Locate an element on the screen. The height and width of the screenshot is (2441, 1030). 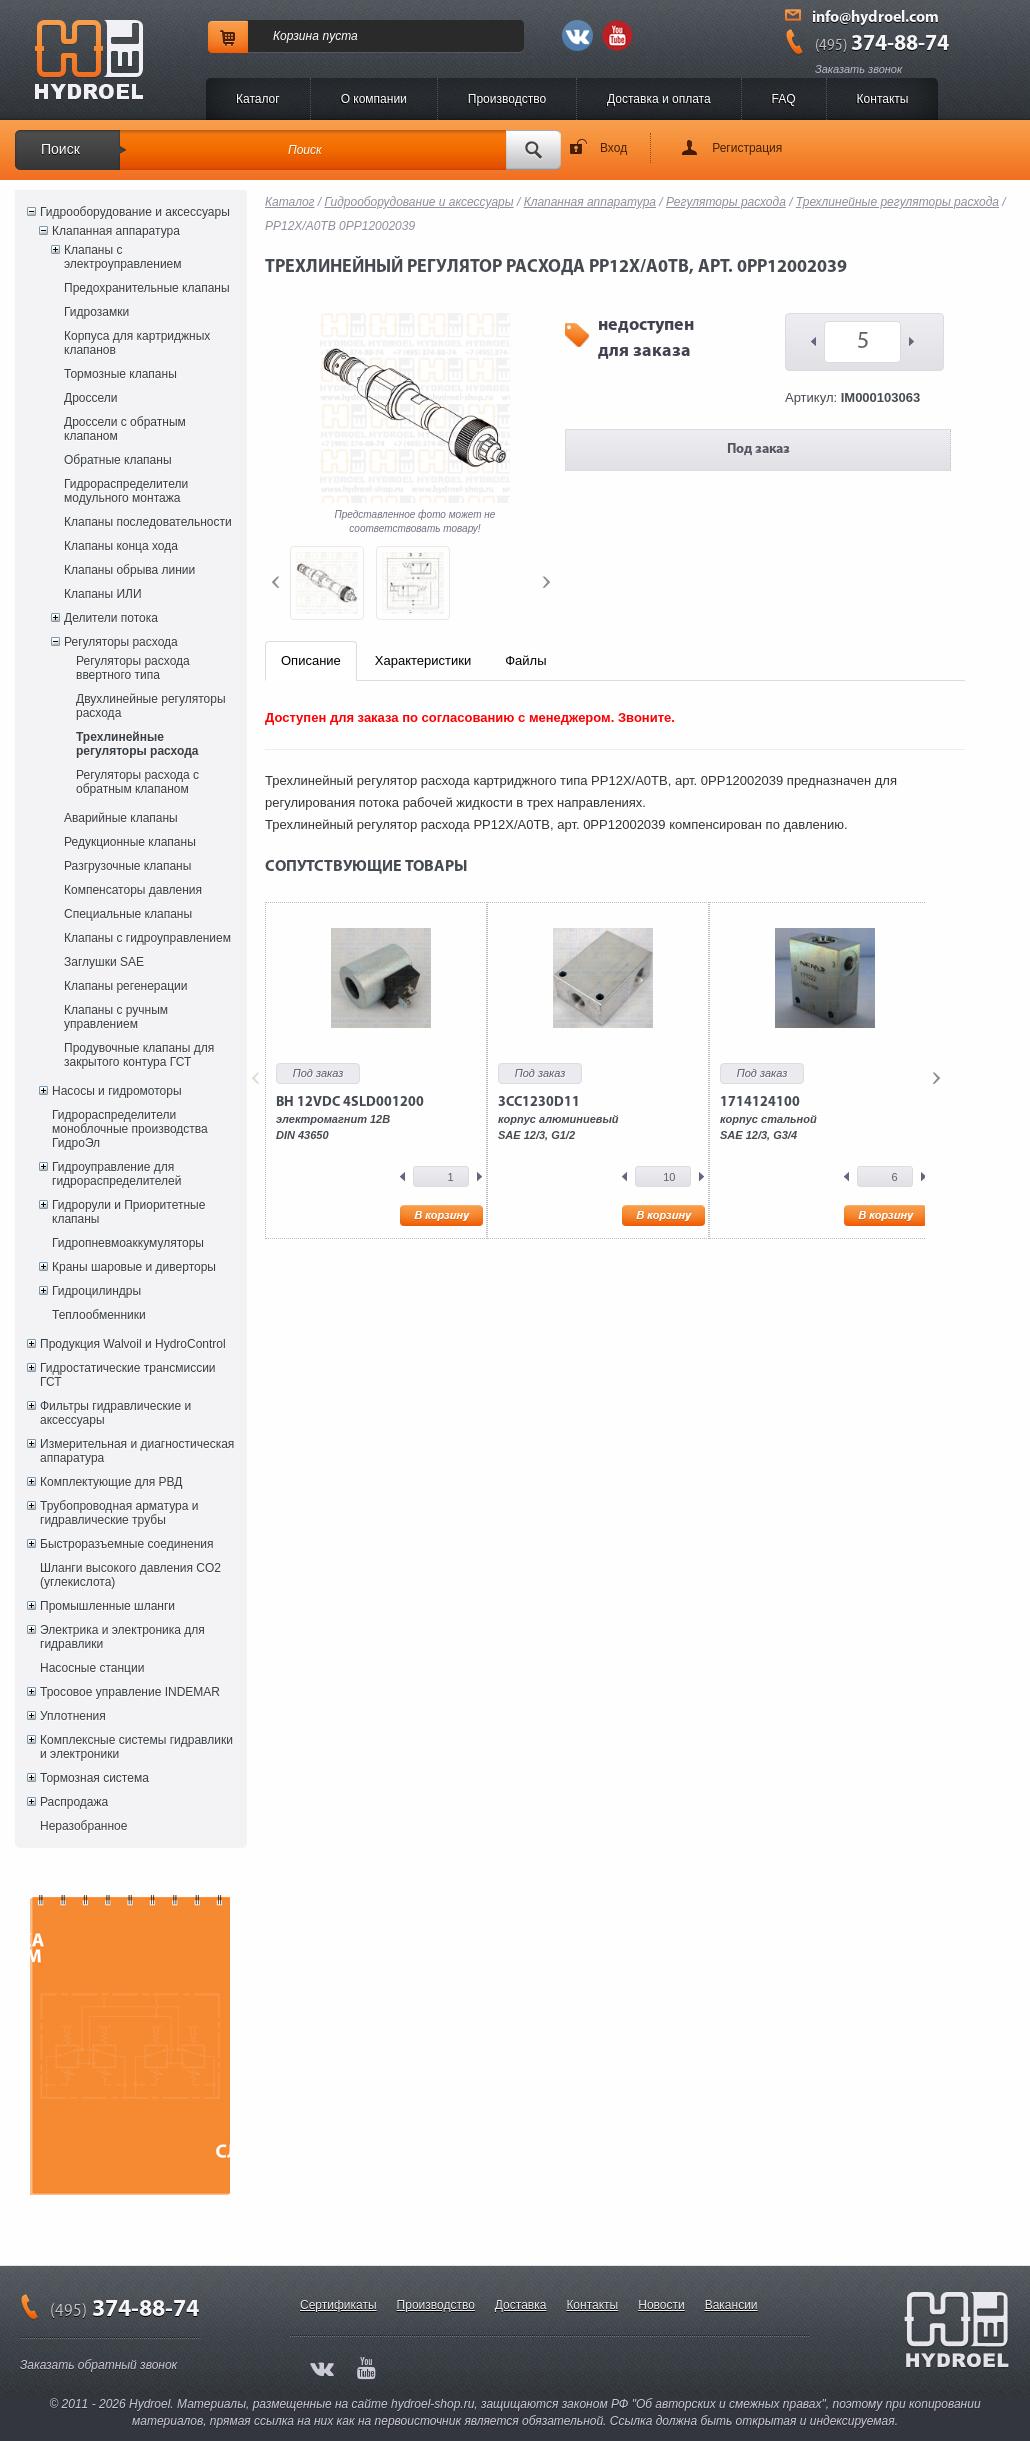
Фильтры гидравлические и аксессуары is located at coordinates (115, 1413).